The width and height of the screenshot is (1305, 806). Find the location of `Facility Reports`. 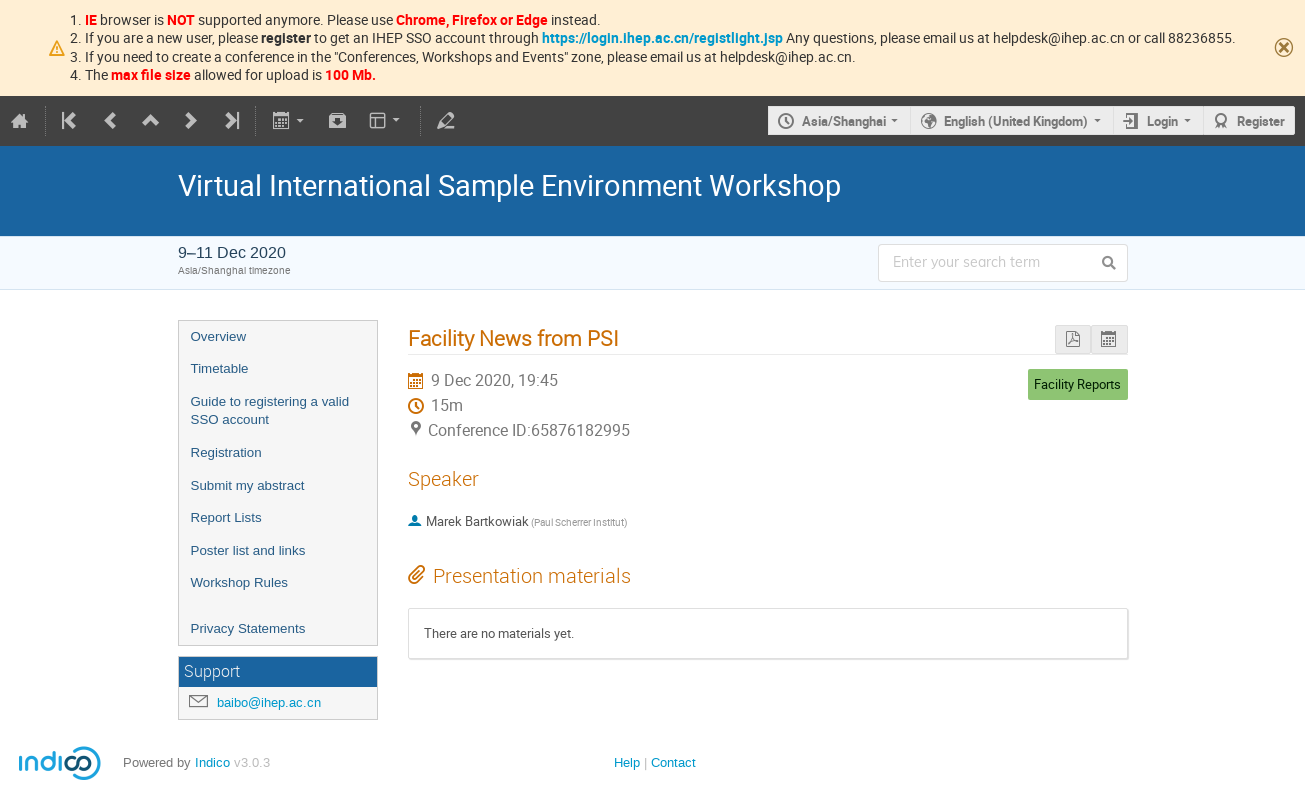

Facility Reports is located at coordinates (1077, 384).